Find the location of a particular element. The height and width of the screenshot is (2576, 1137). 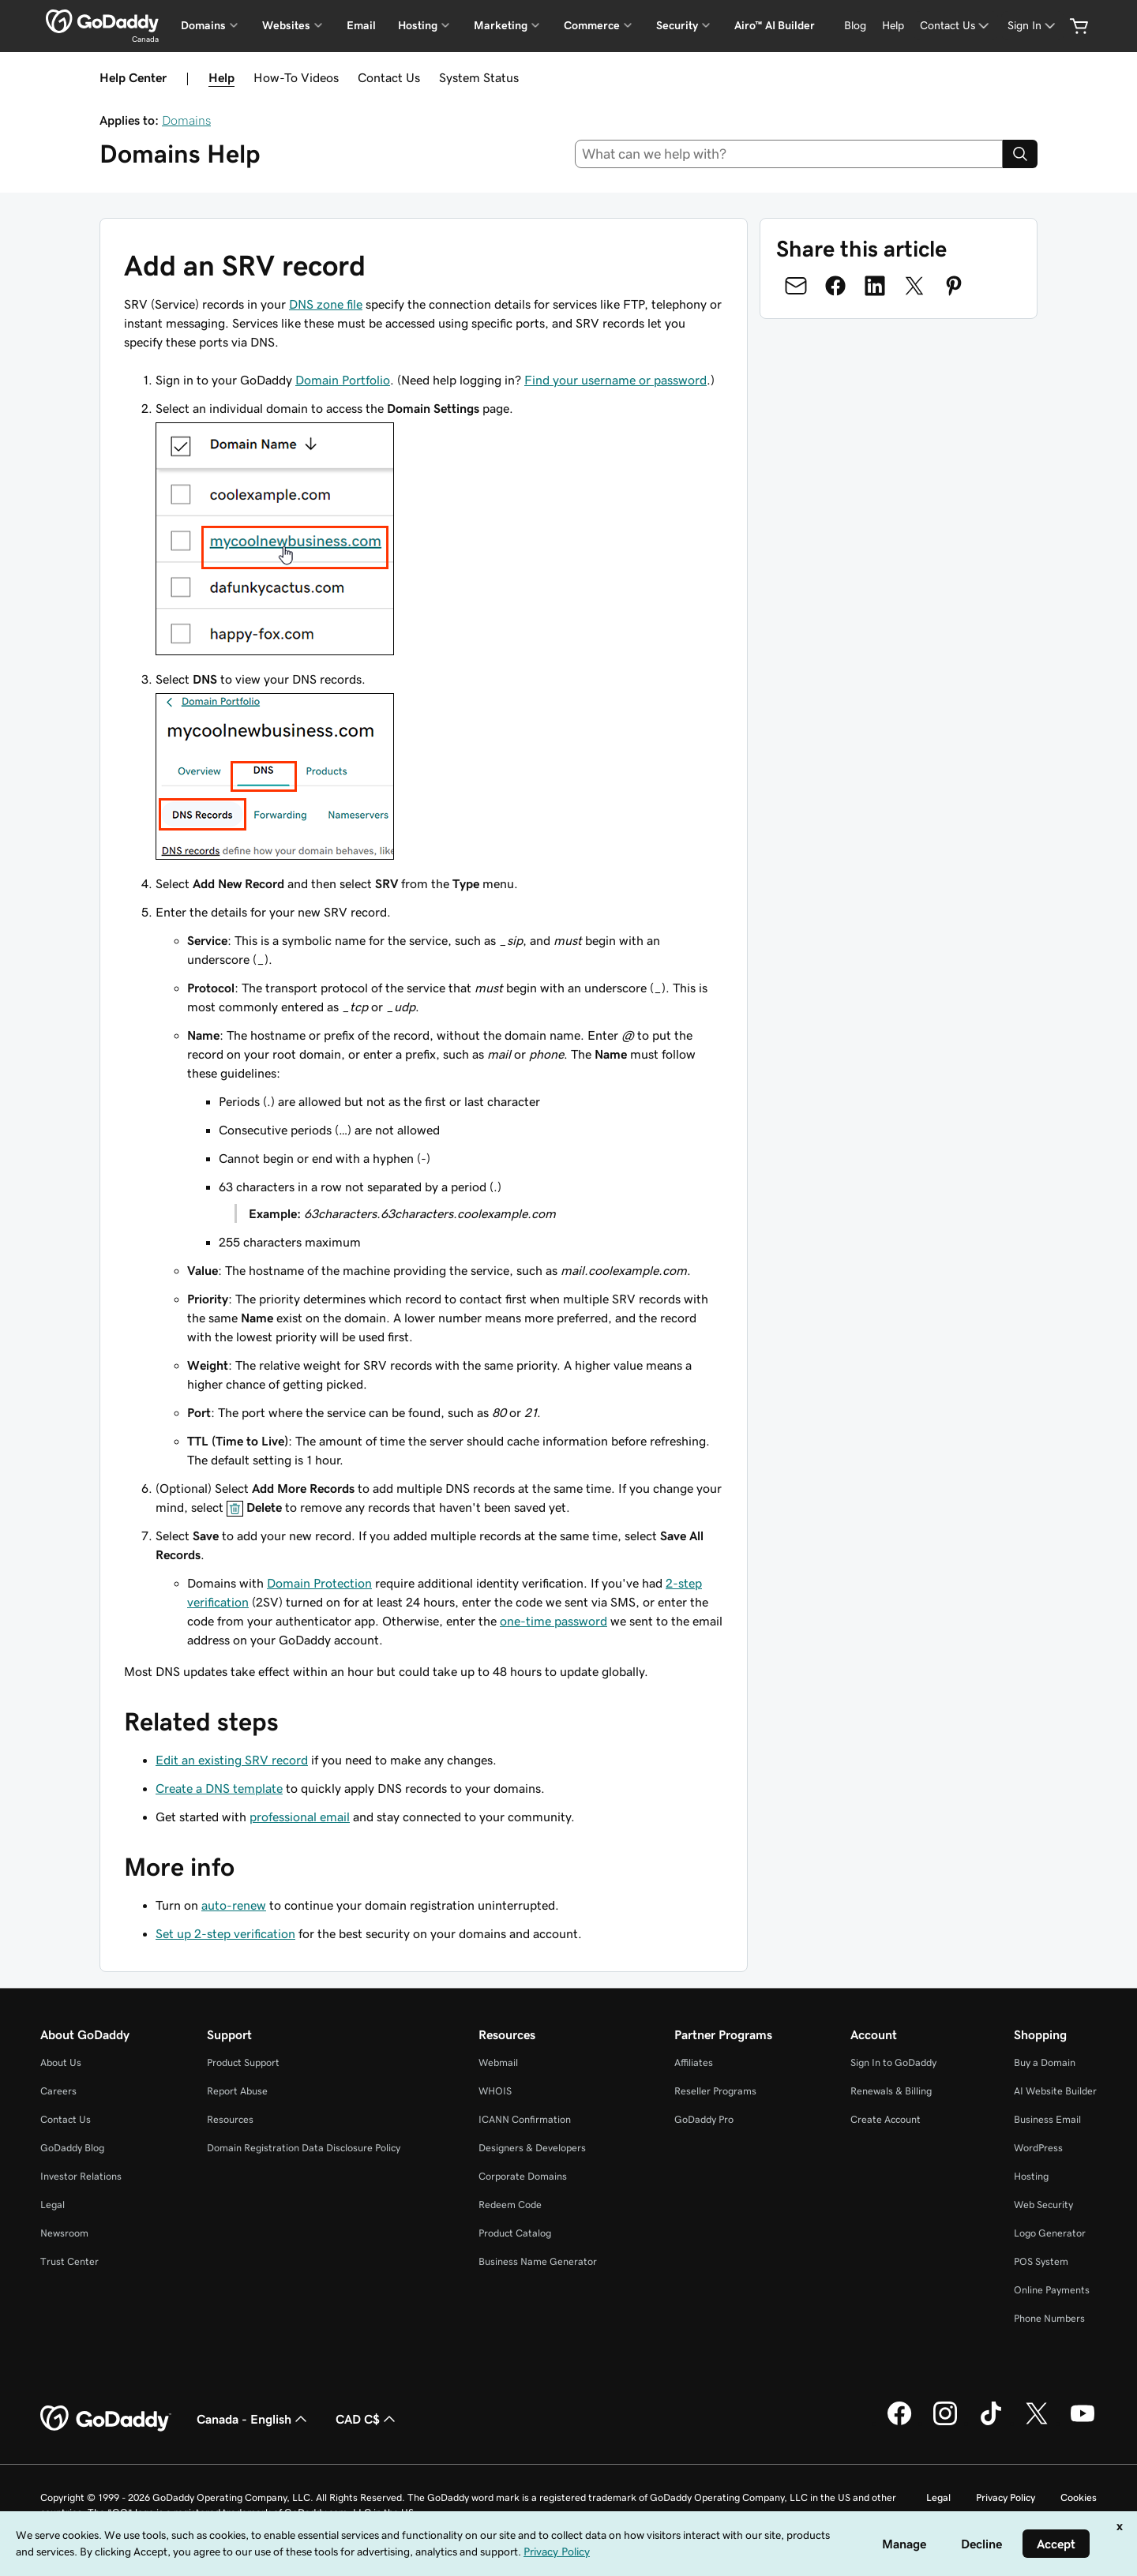

[GoDaddy on Twitter] is located at coordinates (1037, 2423).